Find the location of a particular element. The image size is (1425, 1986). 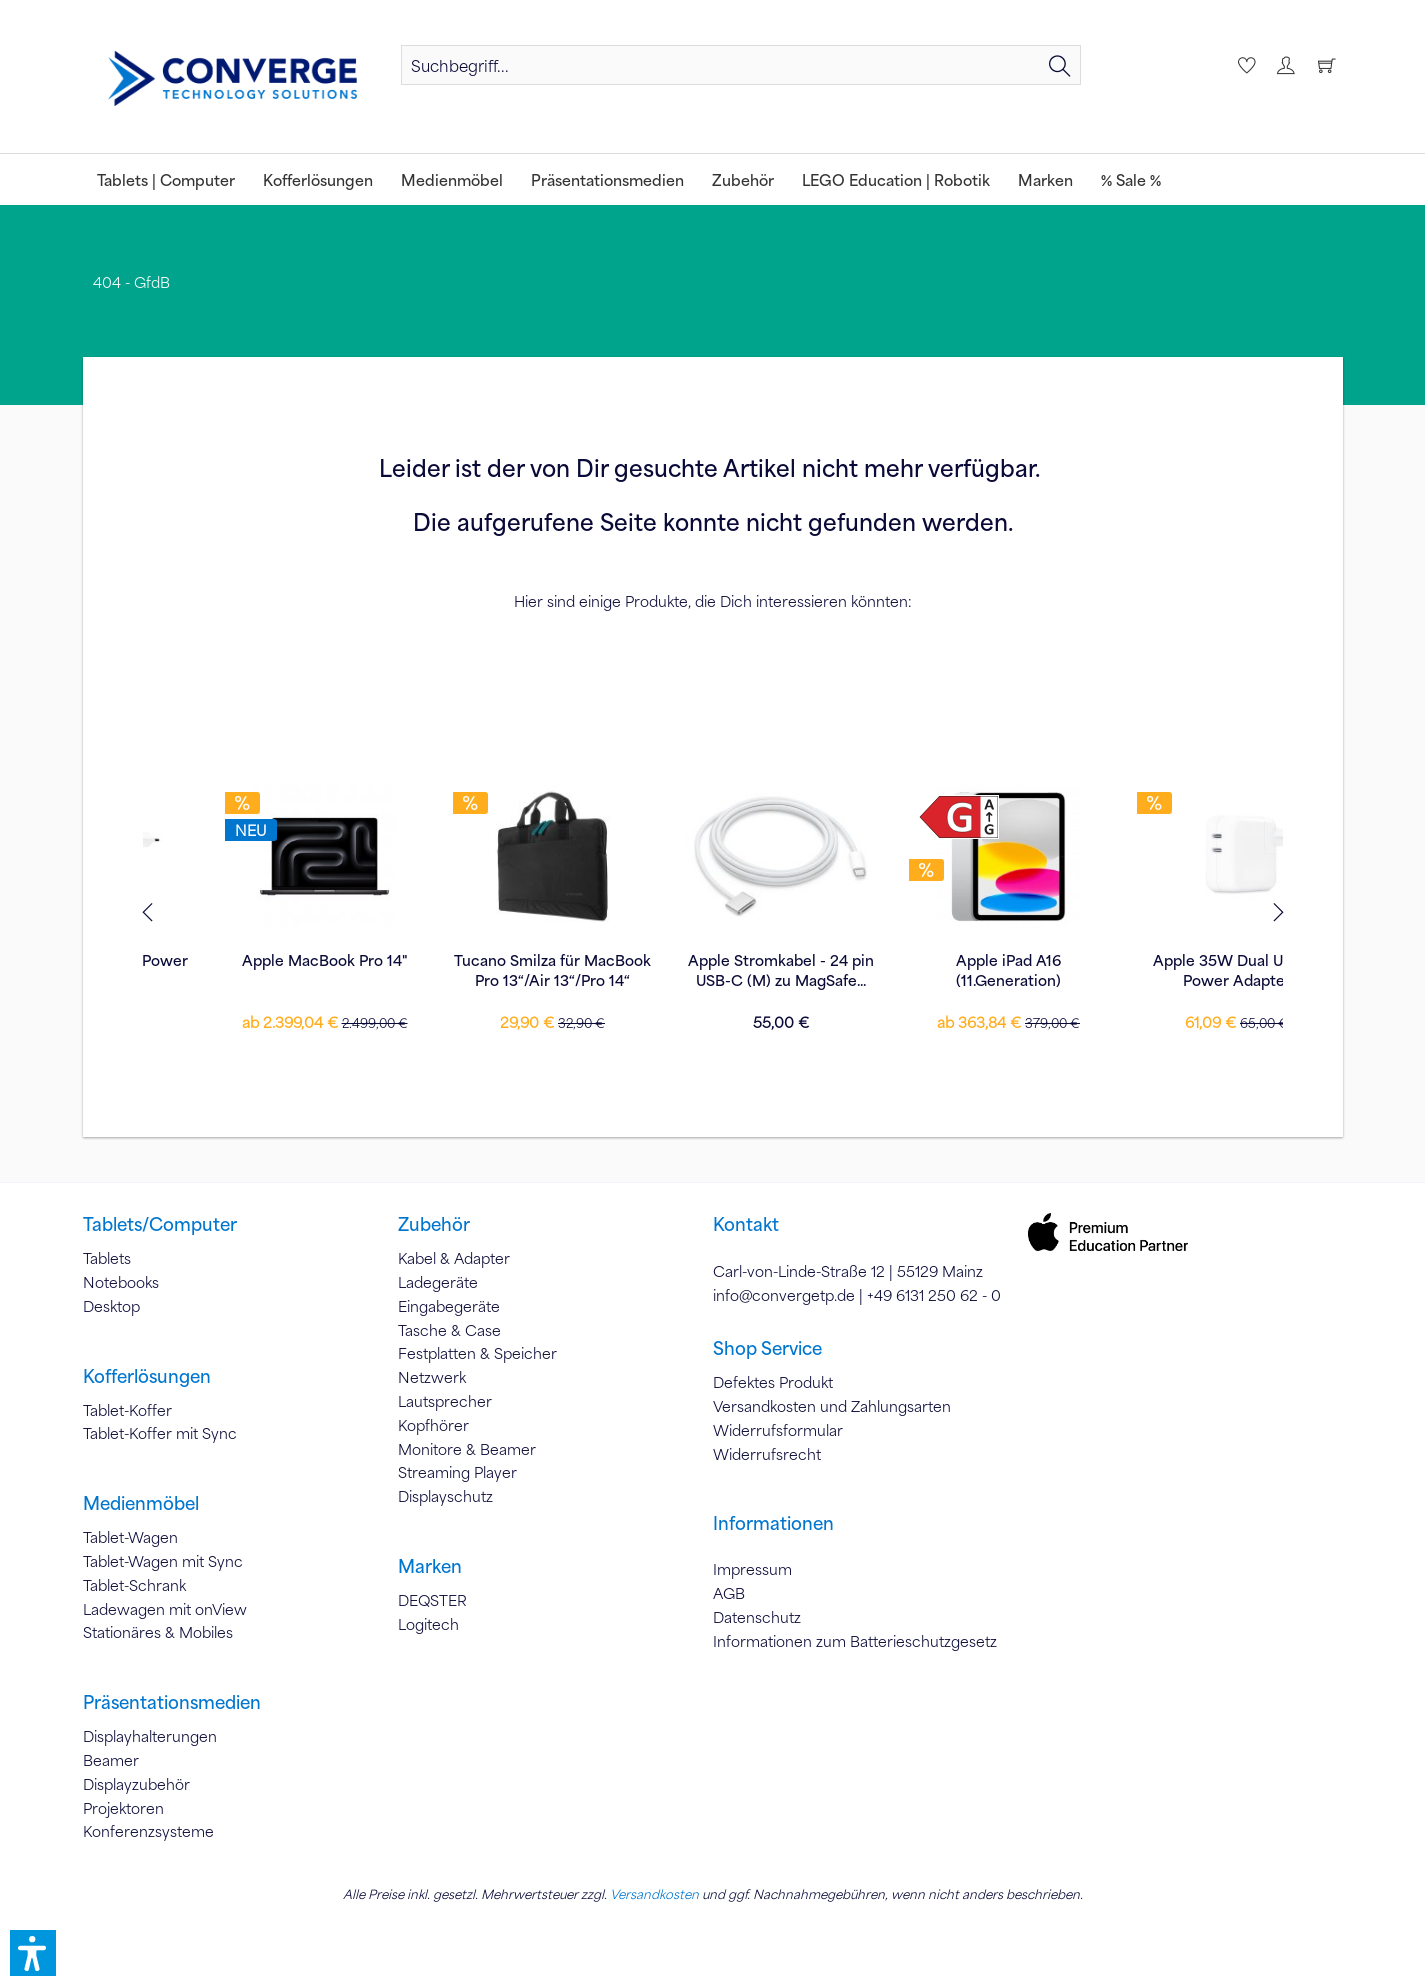

[Suchbegriff...] is located at coordinates (740, 65).